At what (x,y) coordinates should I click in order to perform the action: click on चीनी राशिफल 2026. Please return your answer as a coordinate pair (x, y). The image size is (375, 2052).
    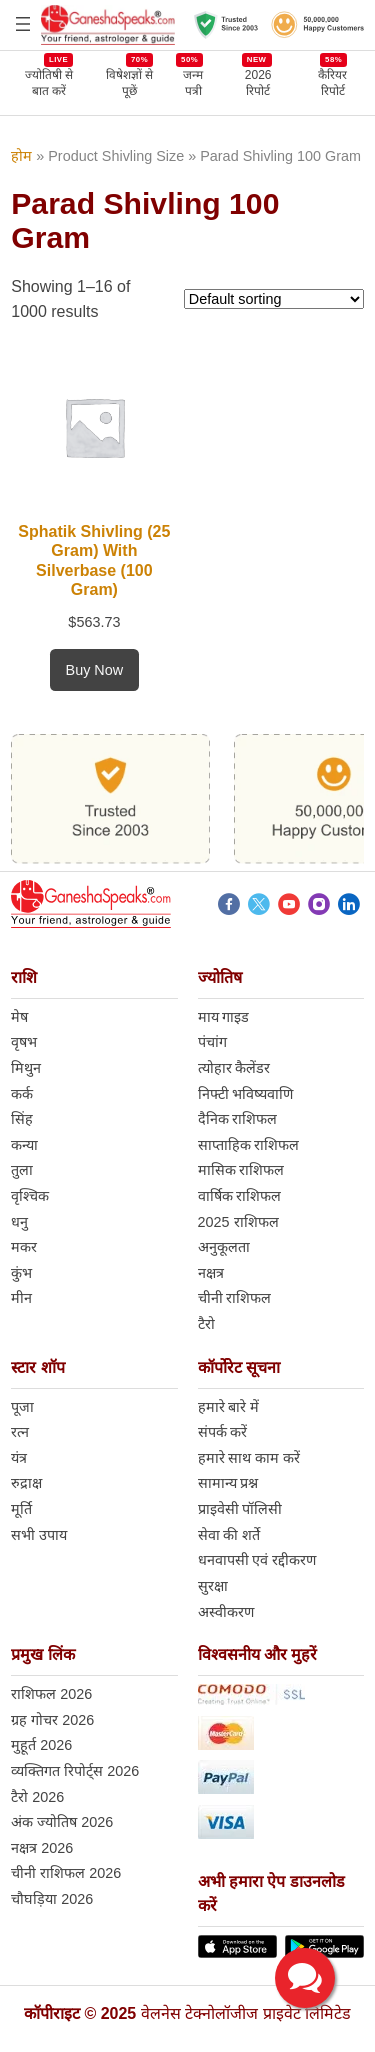
    Looking at the image, I should click on (66, 1873).